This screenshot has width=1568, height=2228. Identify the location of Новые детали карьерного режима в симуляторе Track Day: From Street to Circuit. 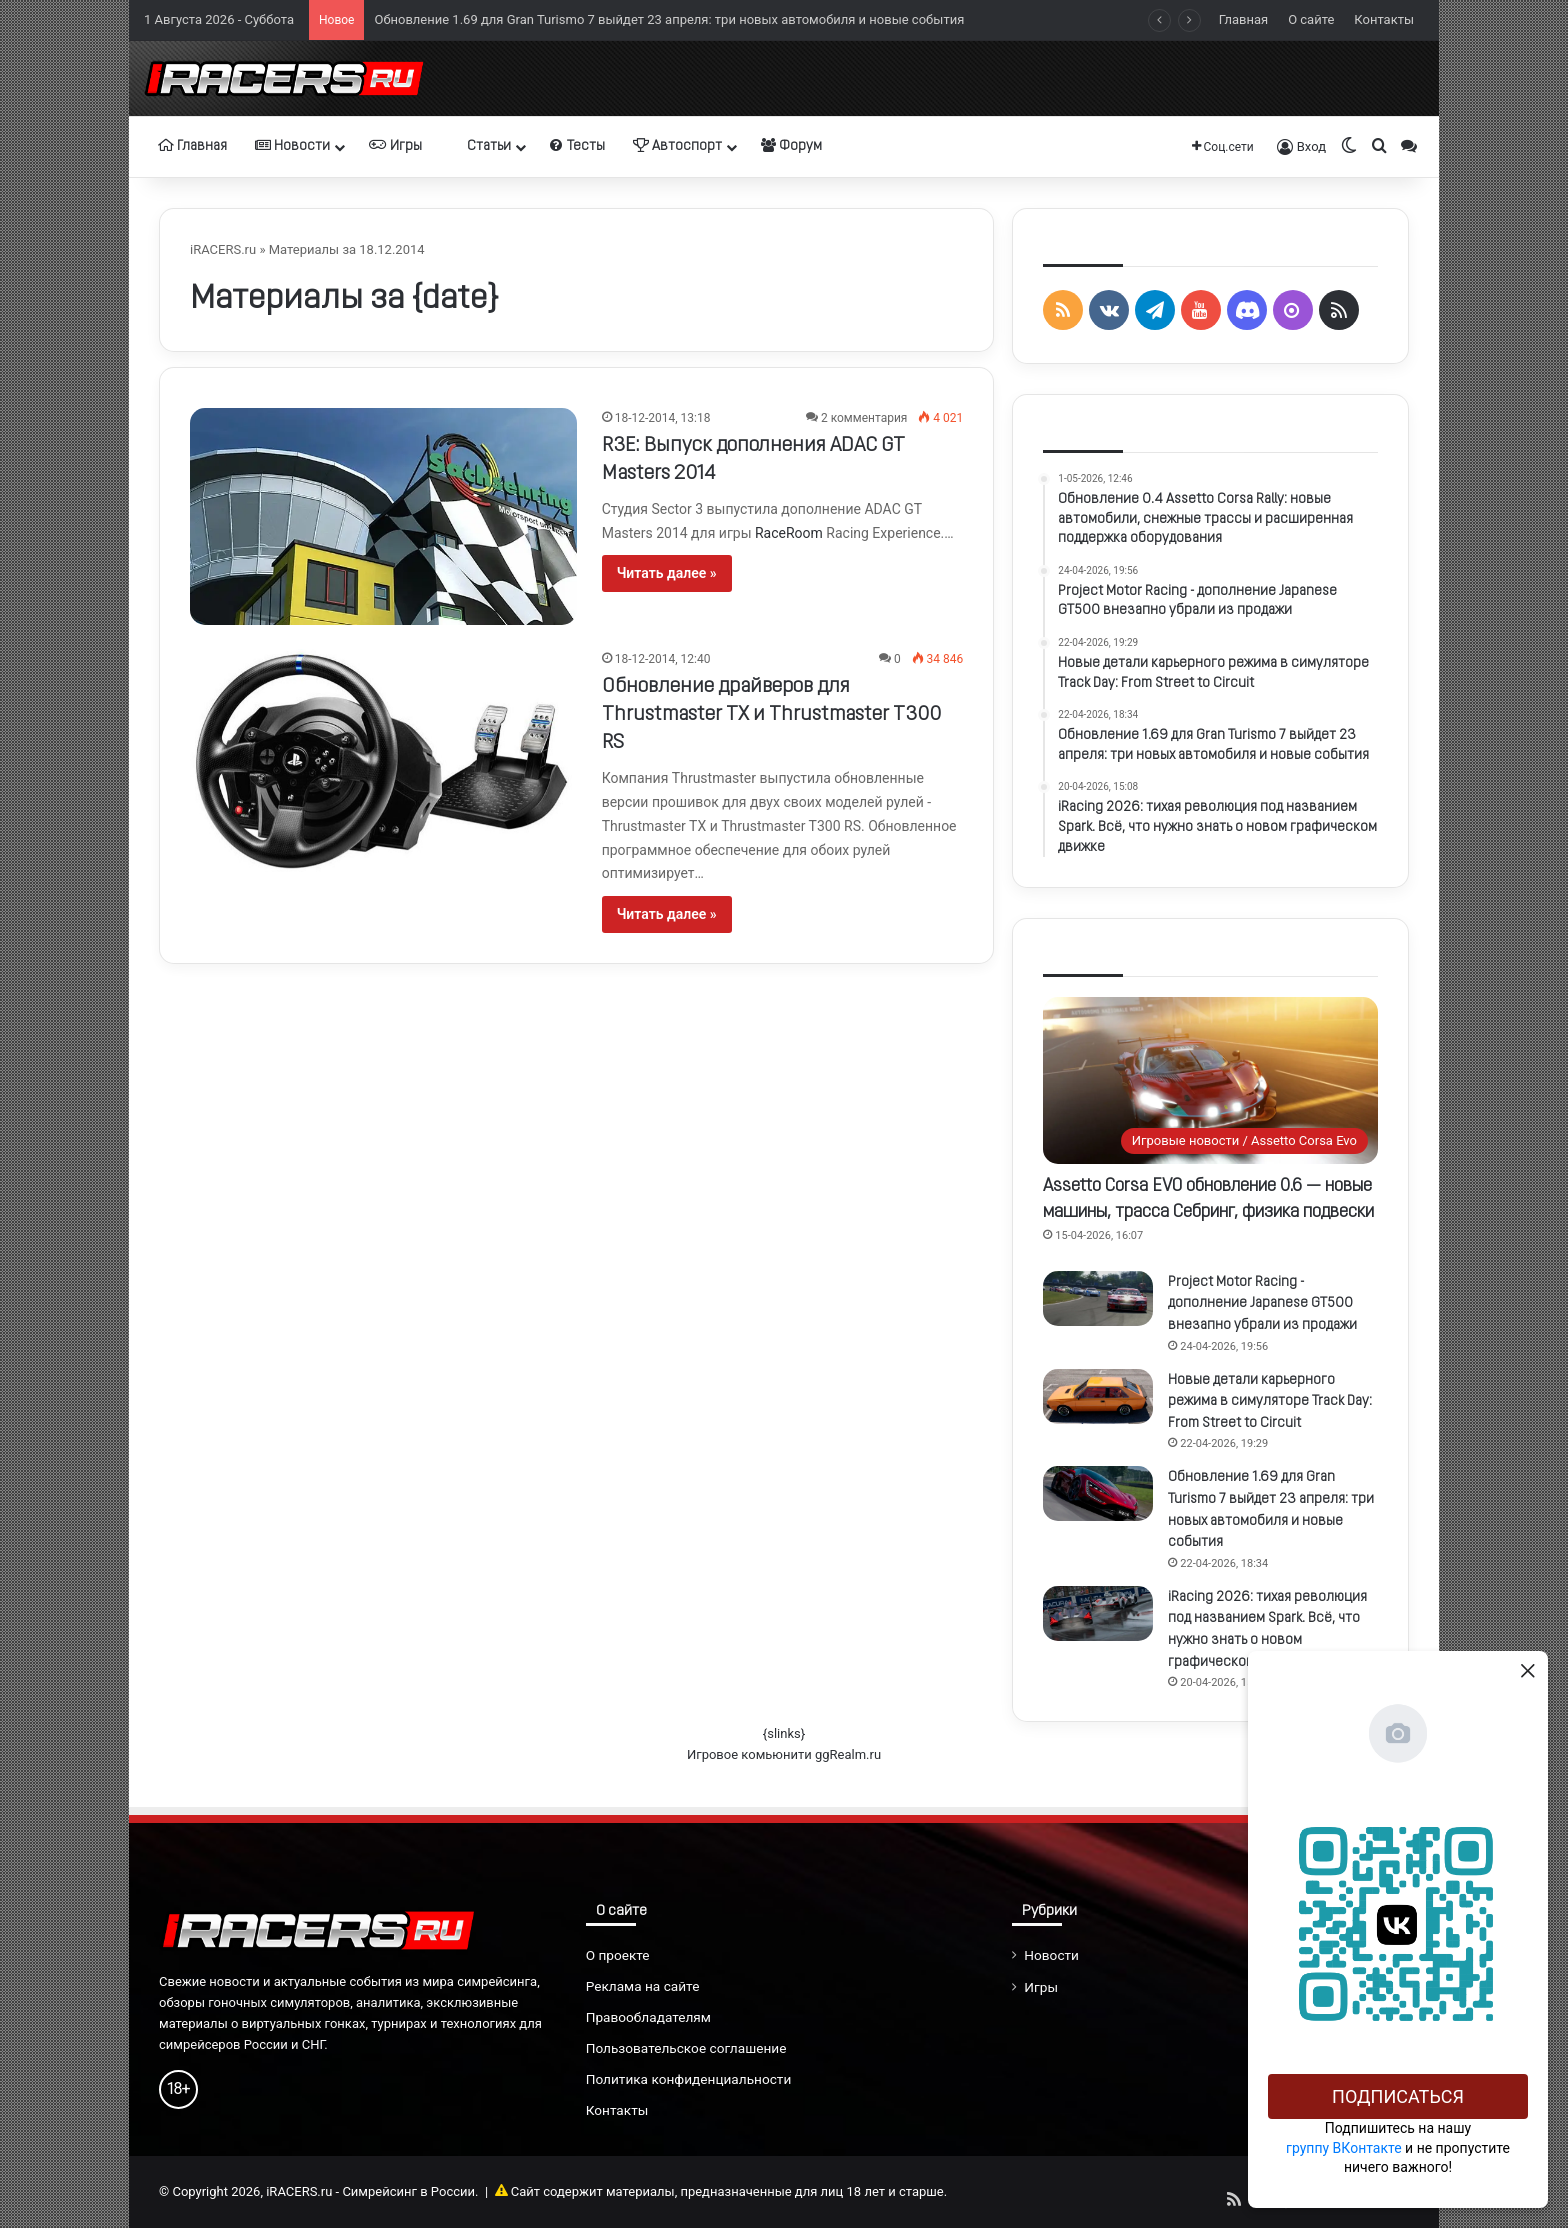
(1270, 1402).